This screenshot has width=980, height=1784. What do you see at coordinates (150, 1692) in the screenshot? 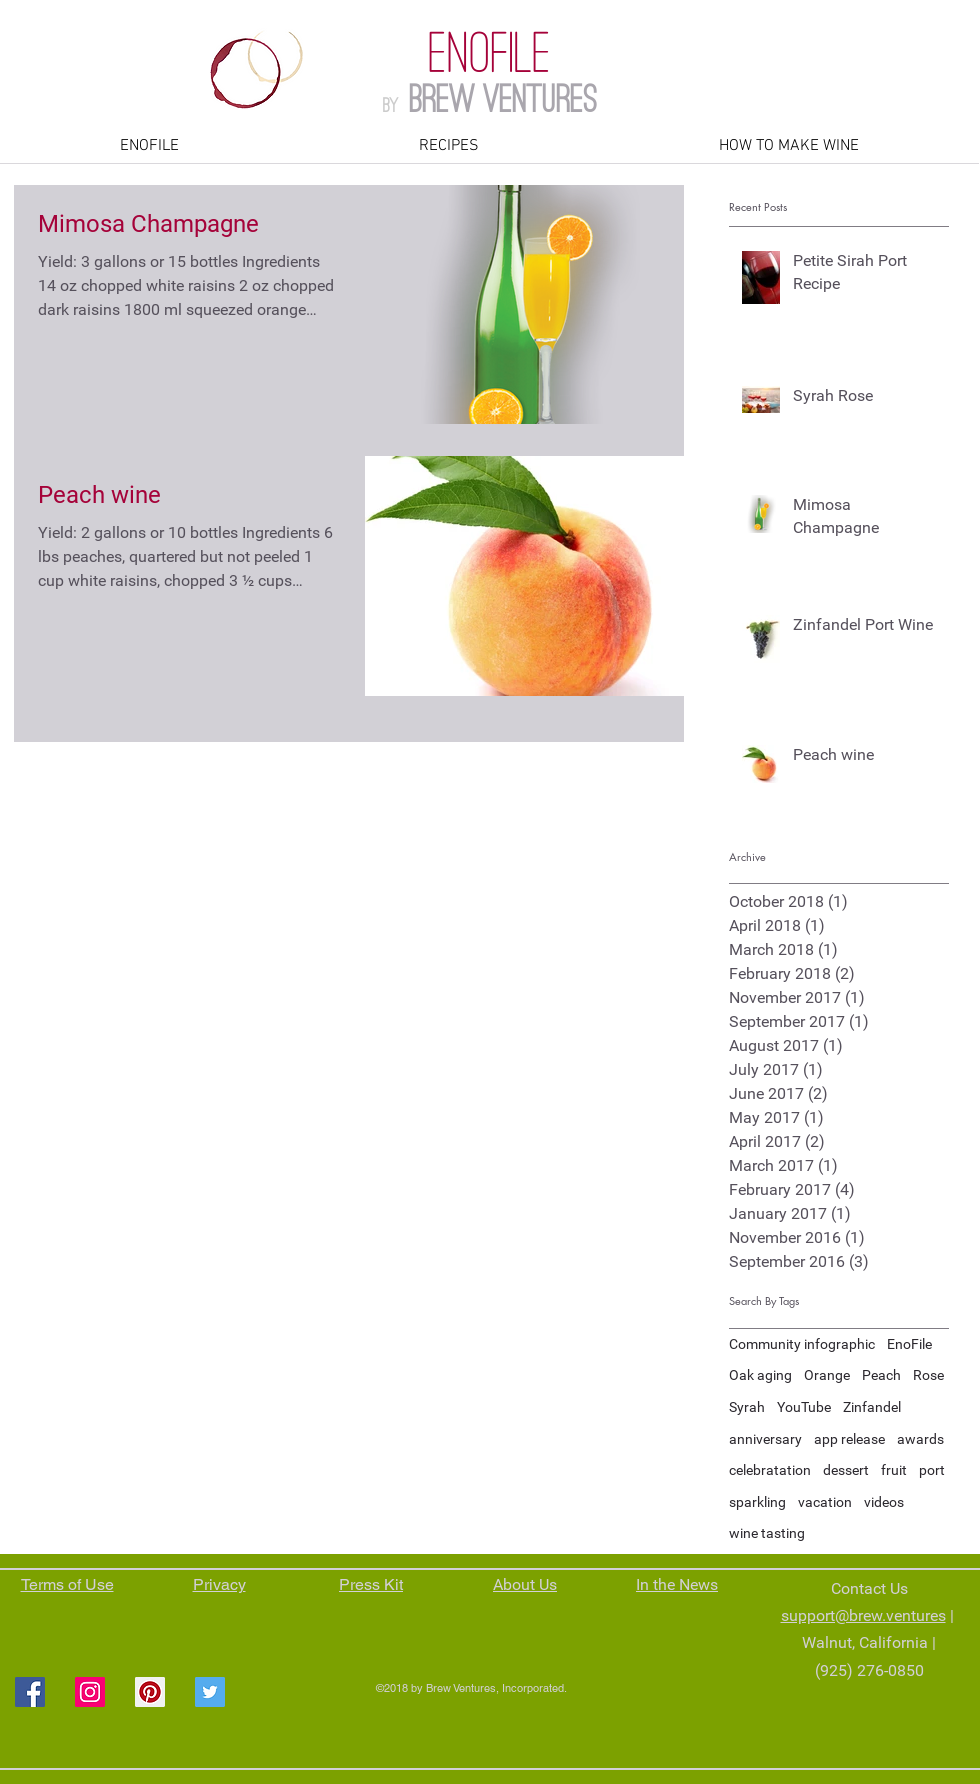
I see `[Pinterest Social Icon]` at bounding box center [150, 1692].